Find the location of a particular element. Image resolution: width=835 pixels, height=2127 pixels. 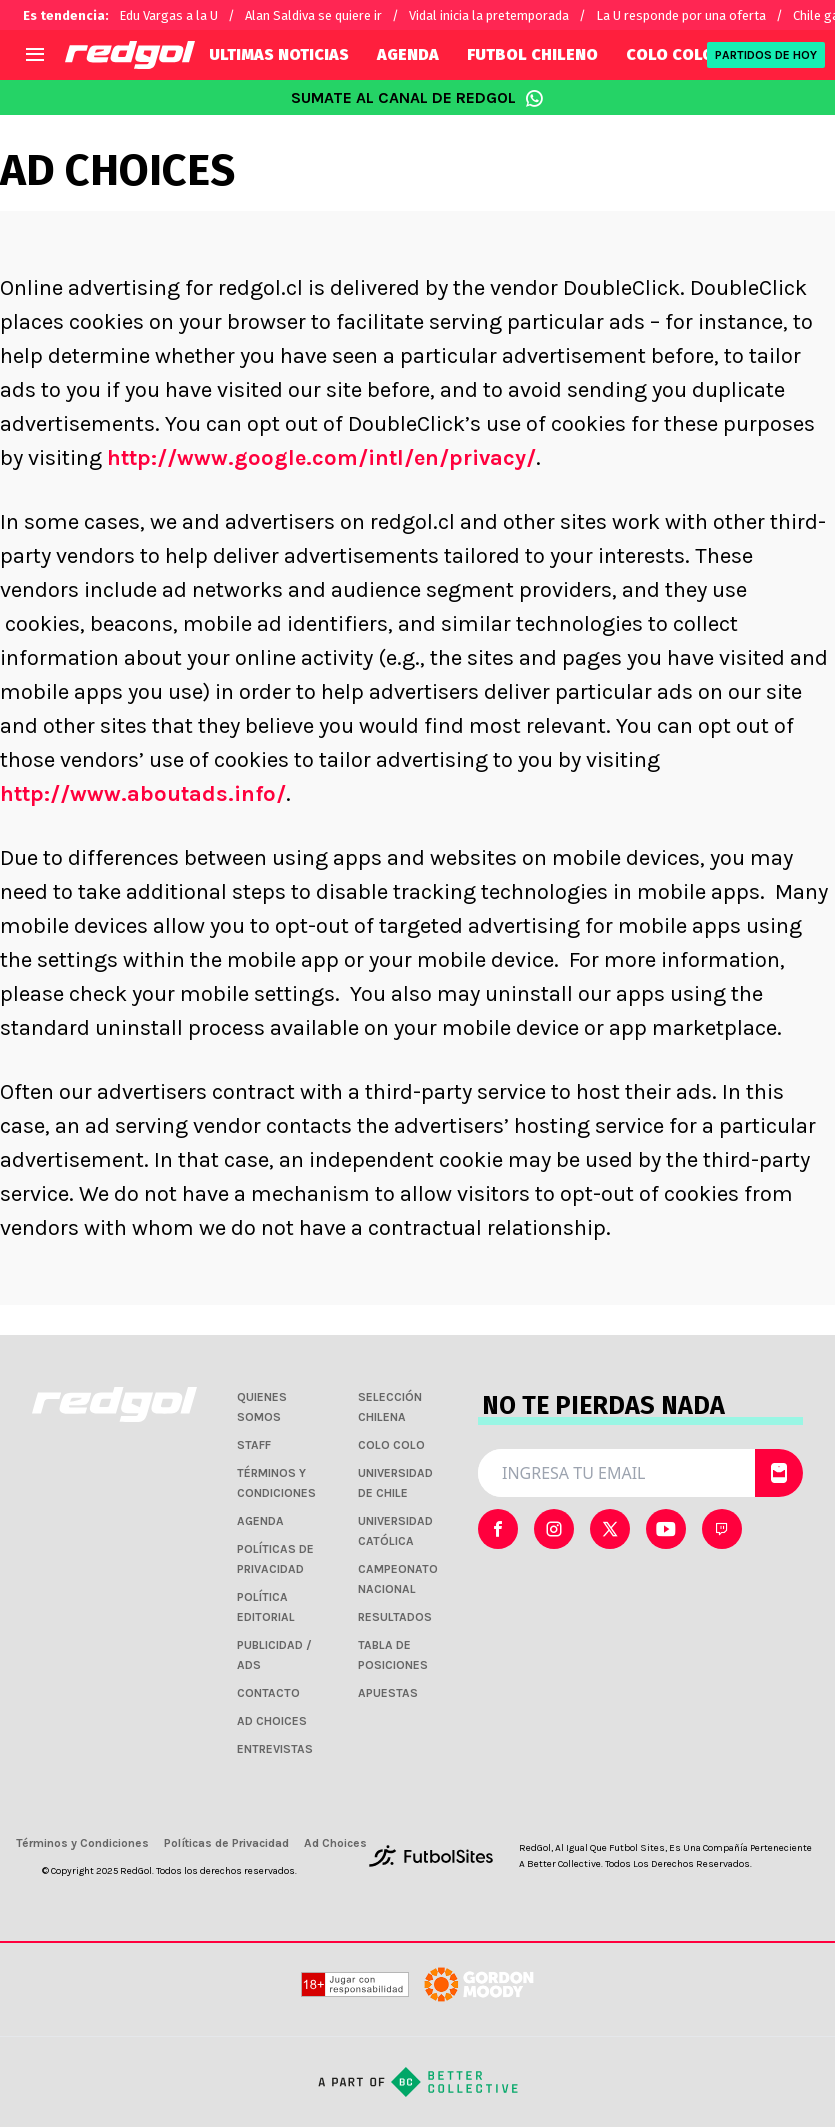

http://www.google.com/intl/en/privacy/ is located at coordinates (321, 458).